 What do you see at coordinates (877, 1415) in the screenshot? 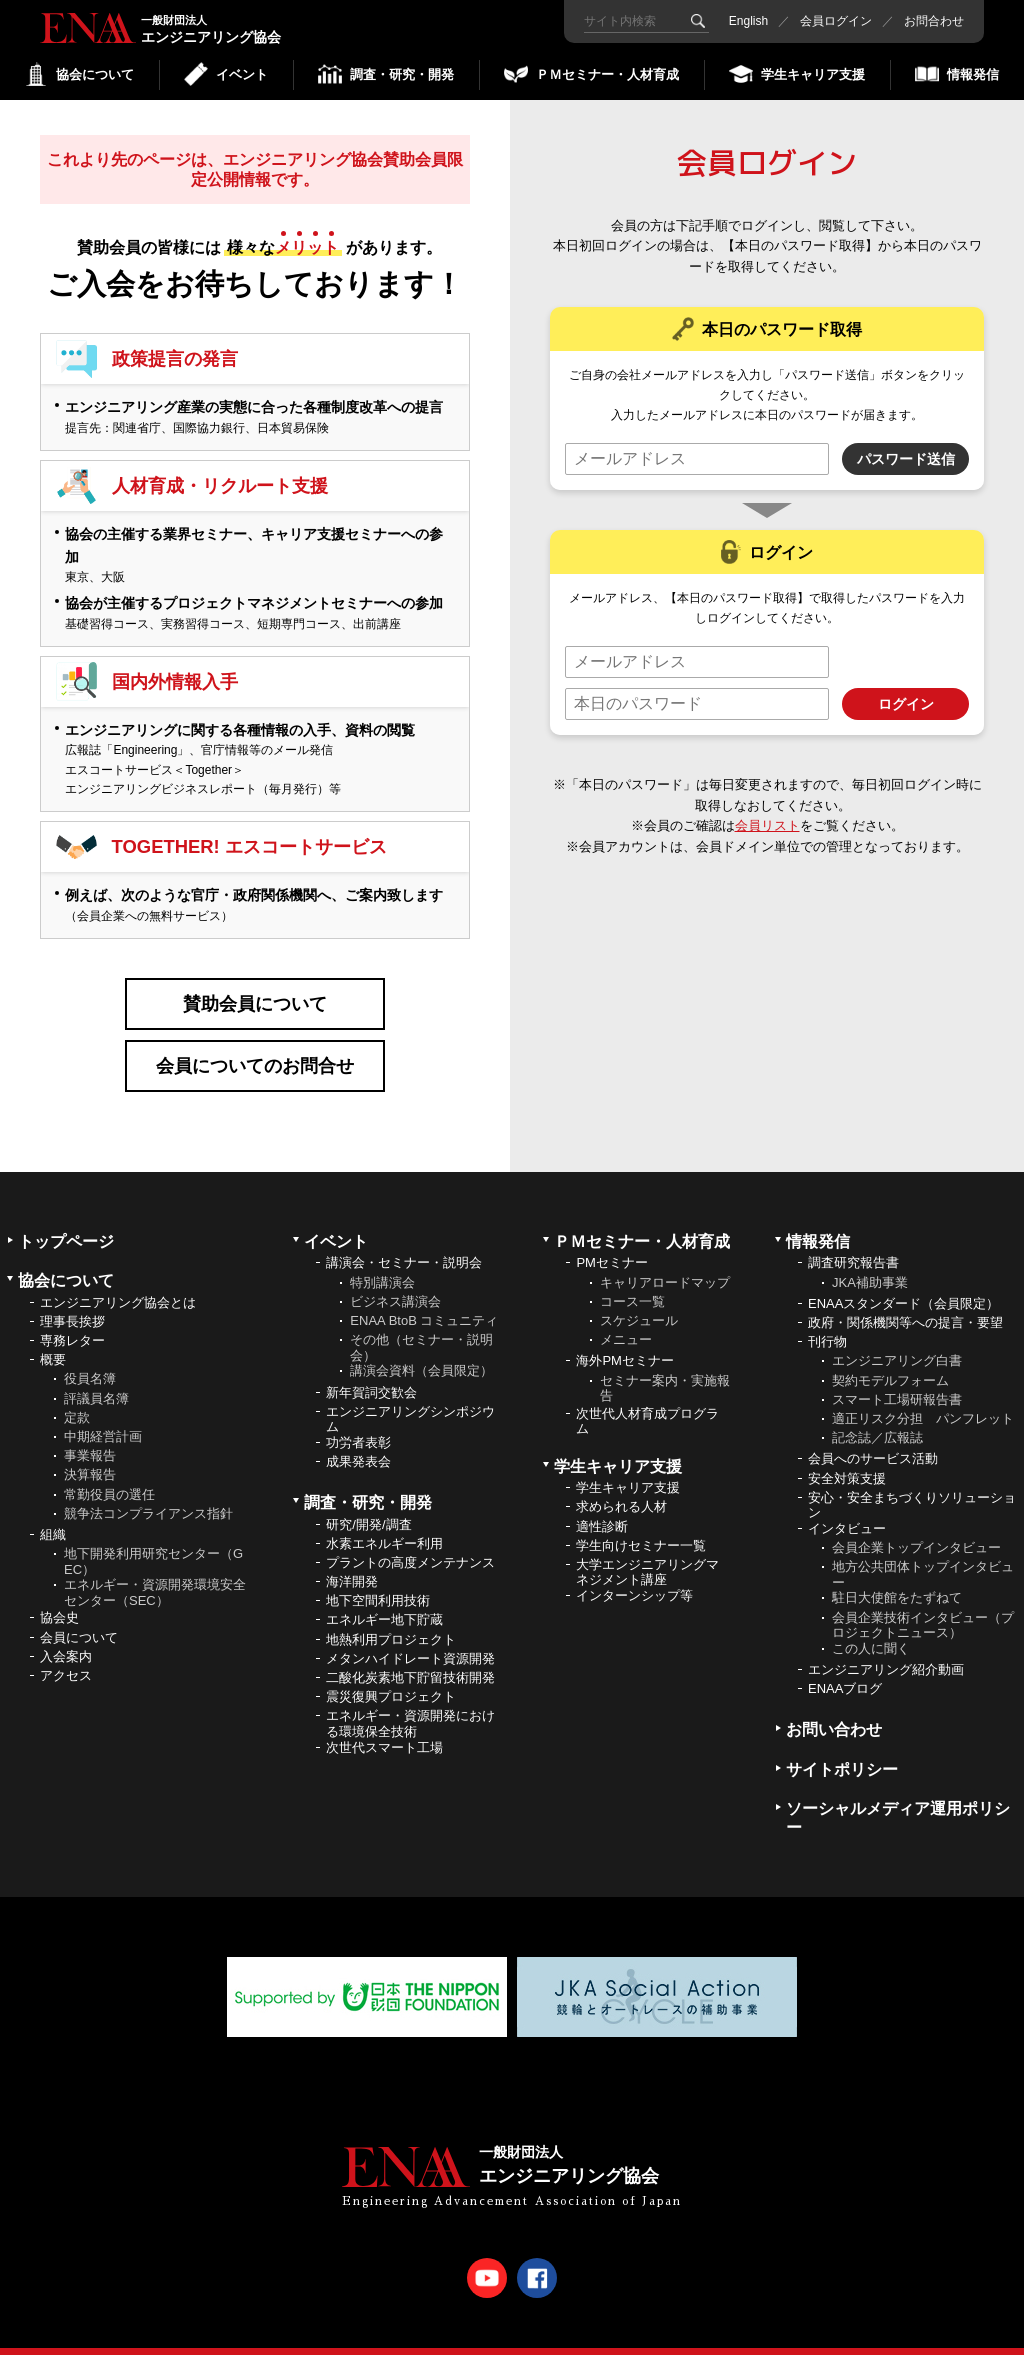
I see `記念誌／広報誌` at bounding box center [877, 1415].